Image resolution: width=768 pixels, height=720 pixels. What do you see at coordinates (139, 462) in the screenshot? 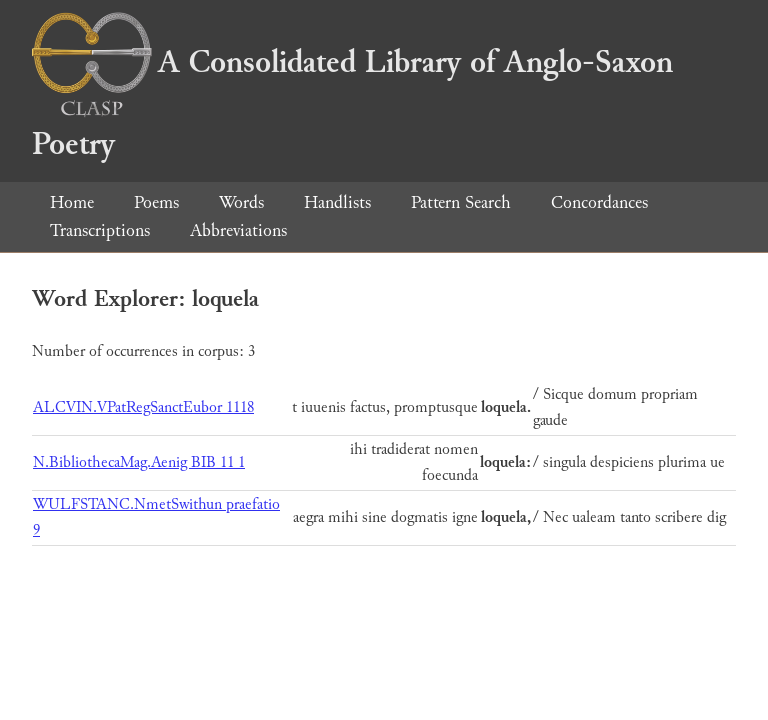
I see `N.BibliothecaMag.Aenig BIB 11 1` at bounding box center [139, 462].